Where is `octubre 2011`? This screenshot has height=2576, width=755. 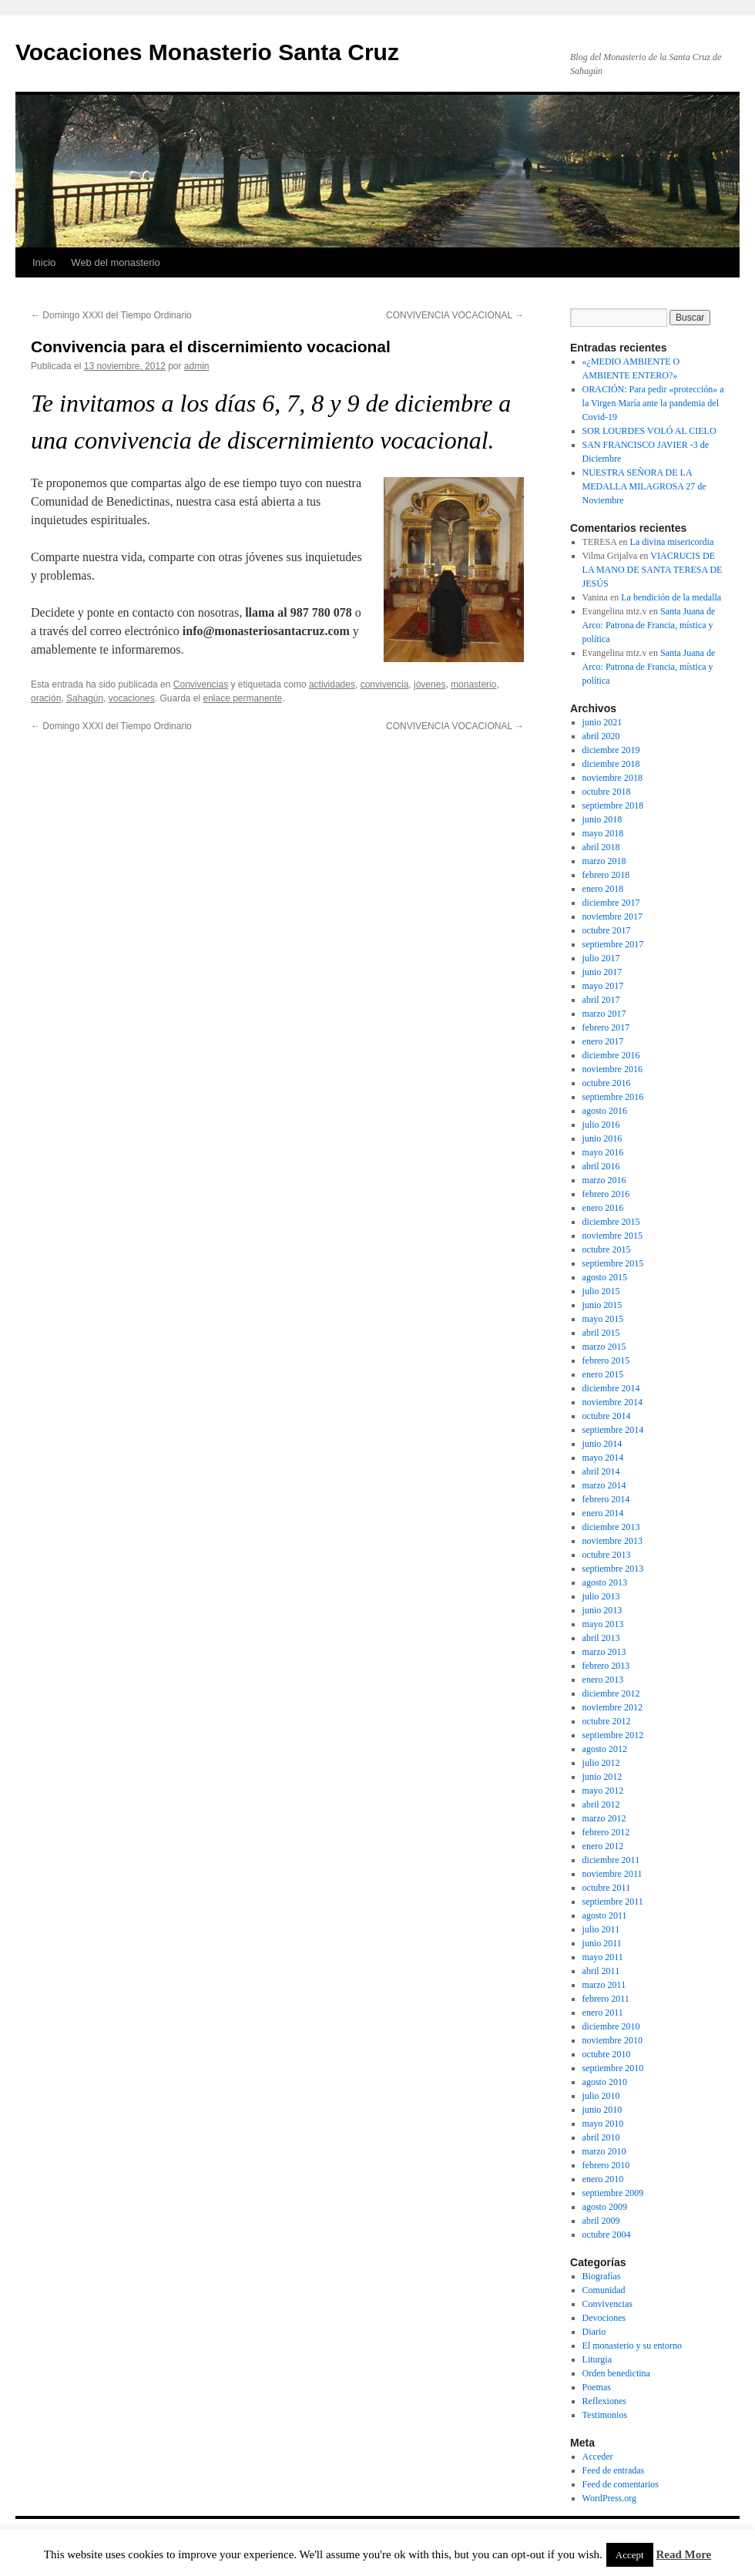 octubre 2011 is located at coordinates (606, 1887).